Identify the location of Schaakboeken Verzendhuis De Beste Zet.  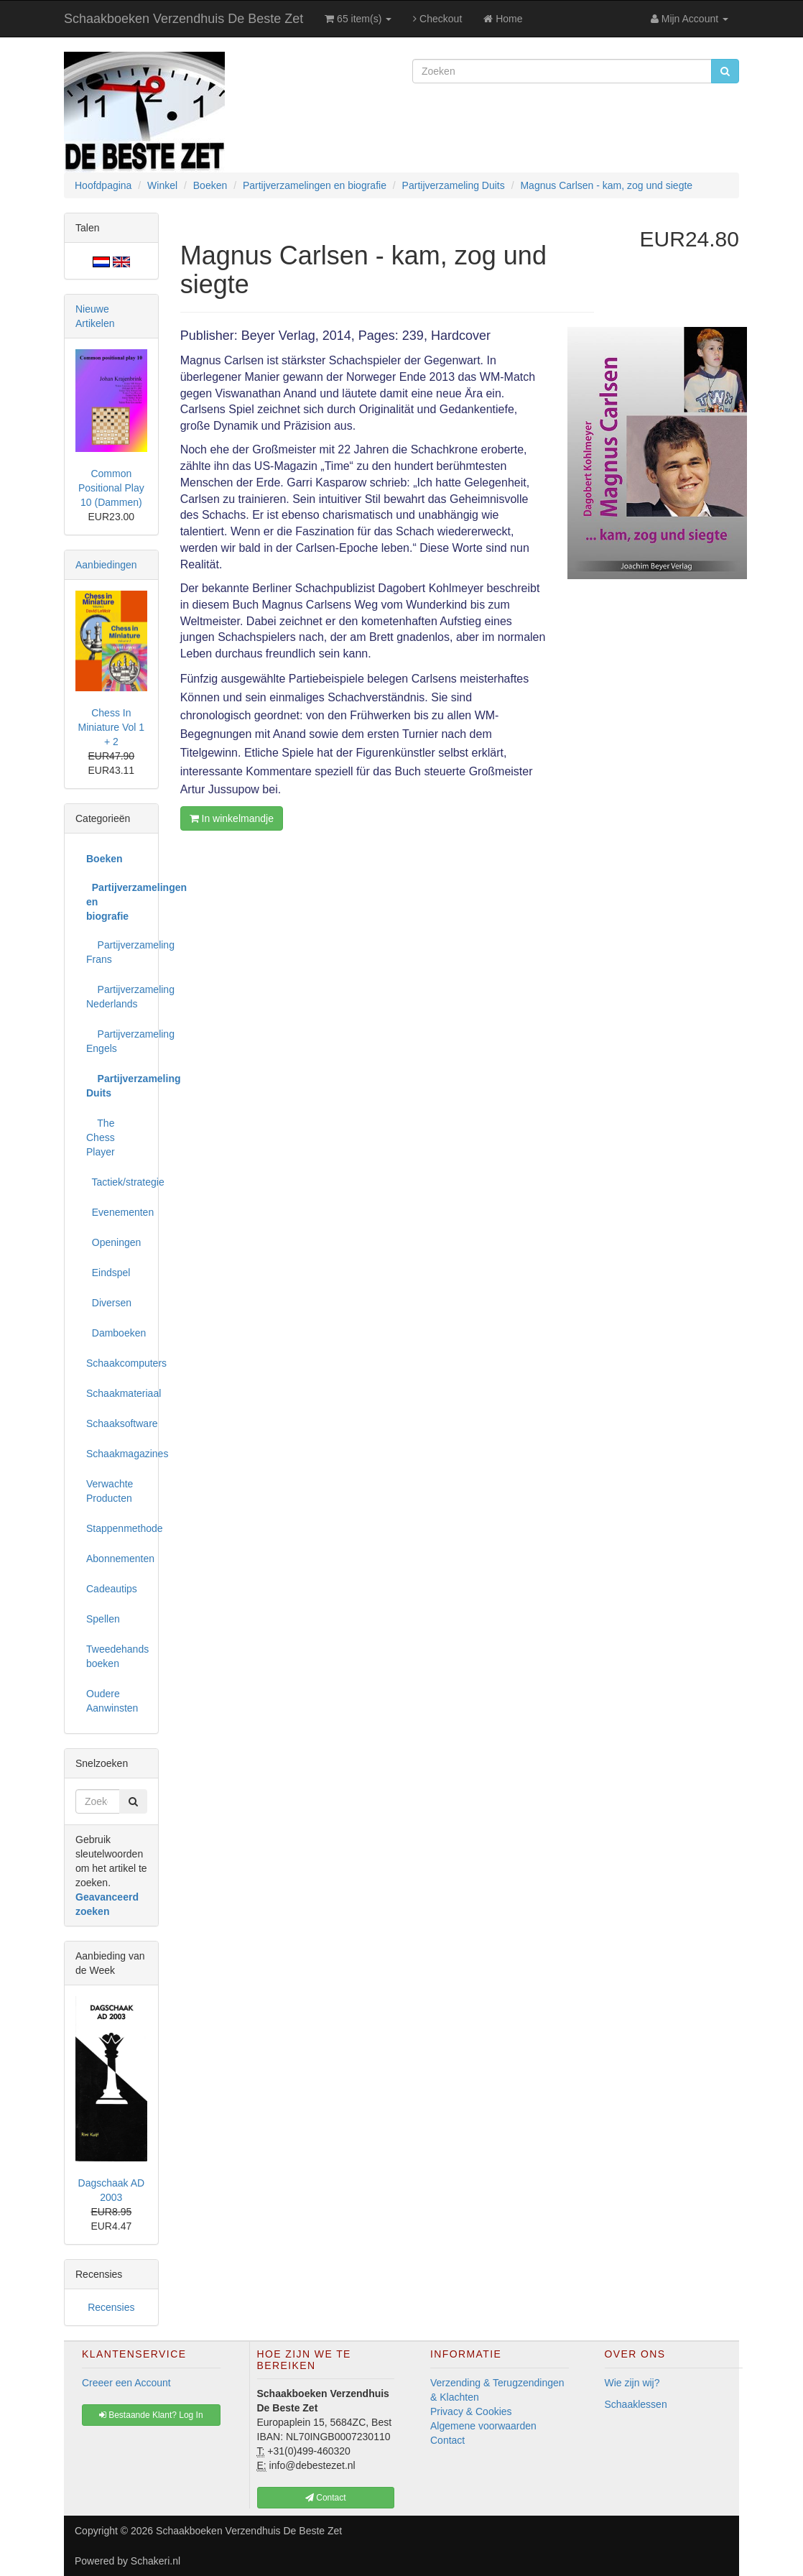
(183, 18).